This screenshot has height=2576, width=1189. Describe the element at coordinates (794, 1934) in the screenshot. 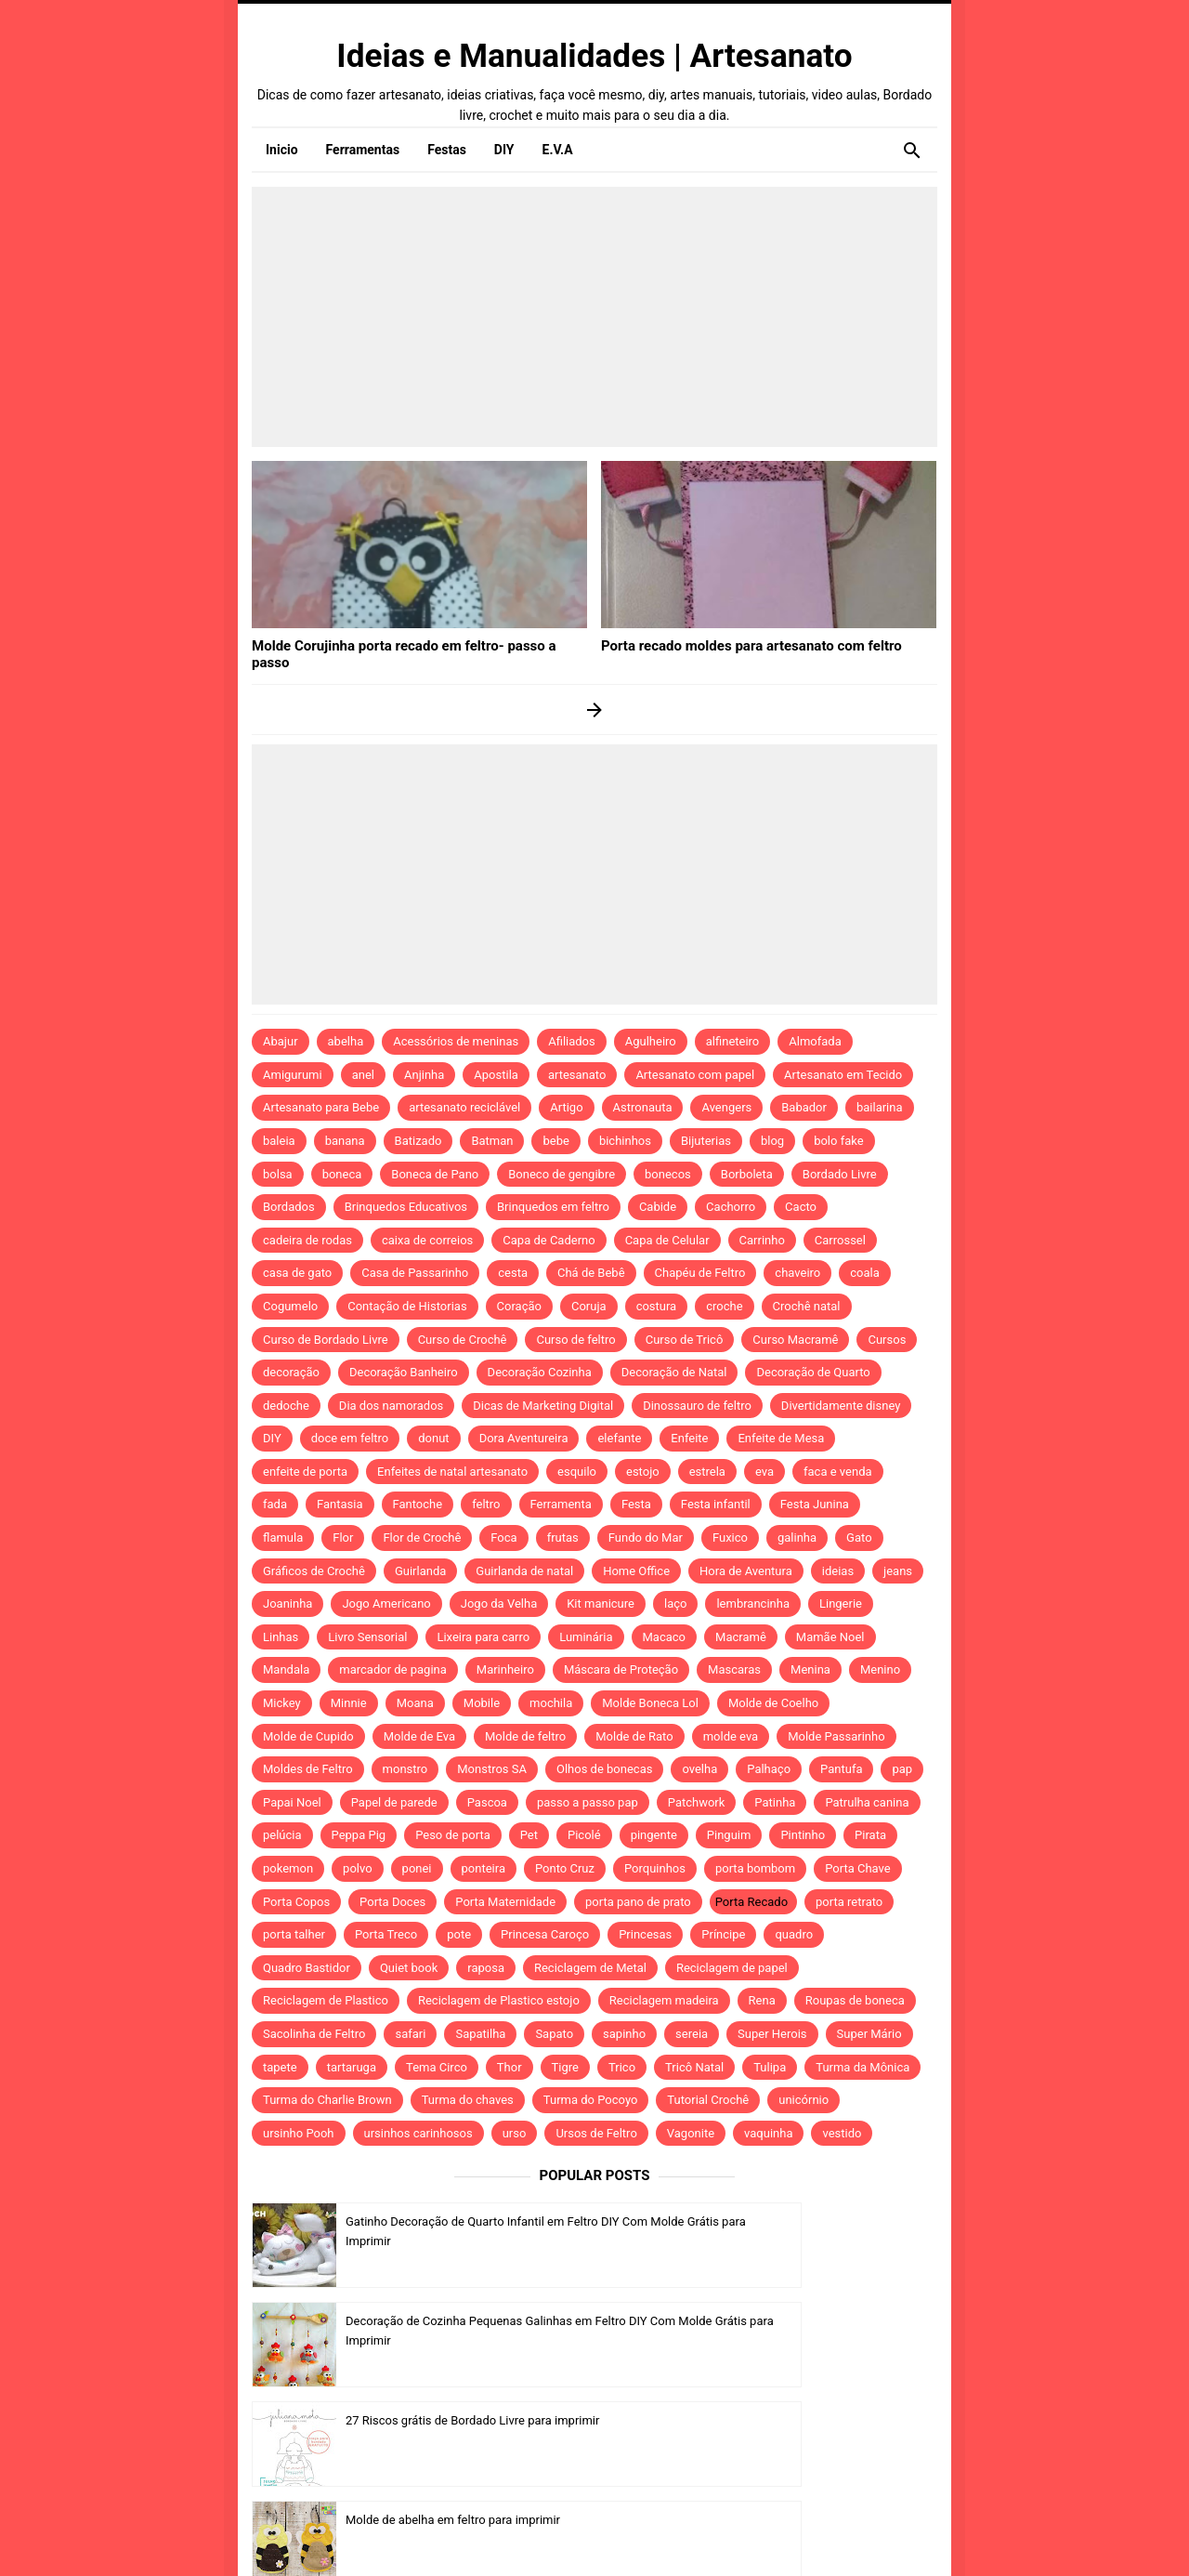

I see `quadro` at that location.